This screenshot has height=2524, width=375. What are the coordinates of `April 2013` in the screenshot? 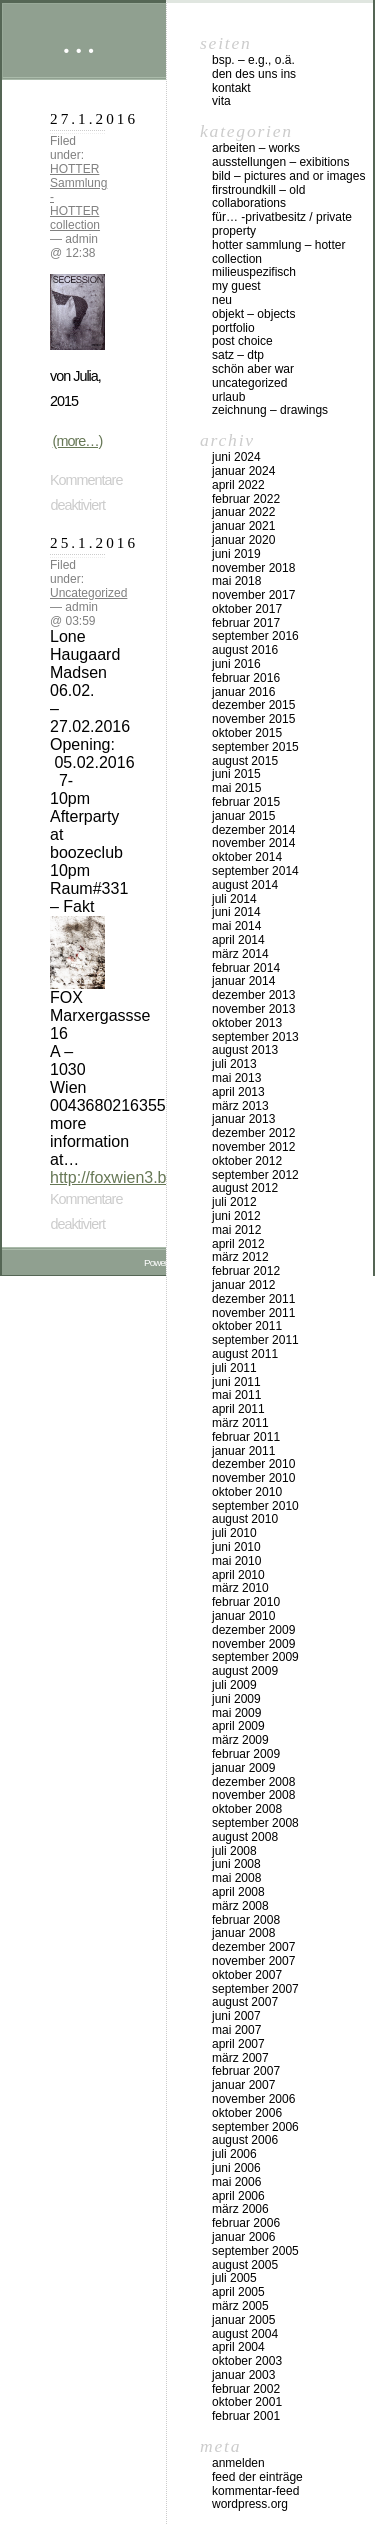 It's located at (238, 1092).